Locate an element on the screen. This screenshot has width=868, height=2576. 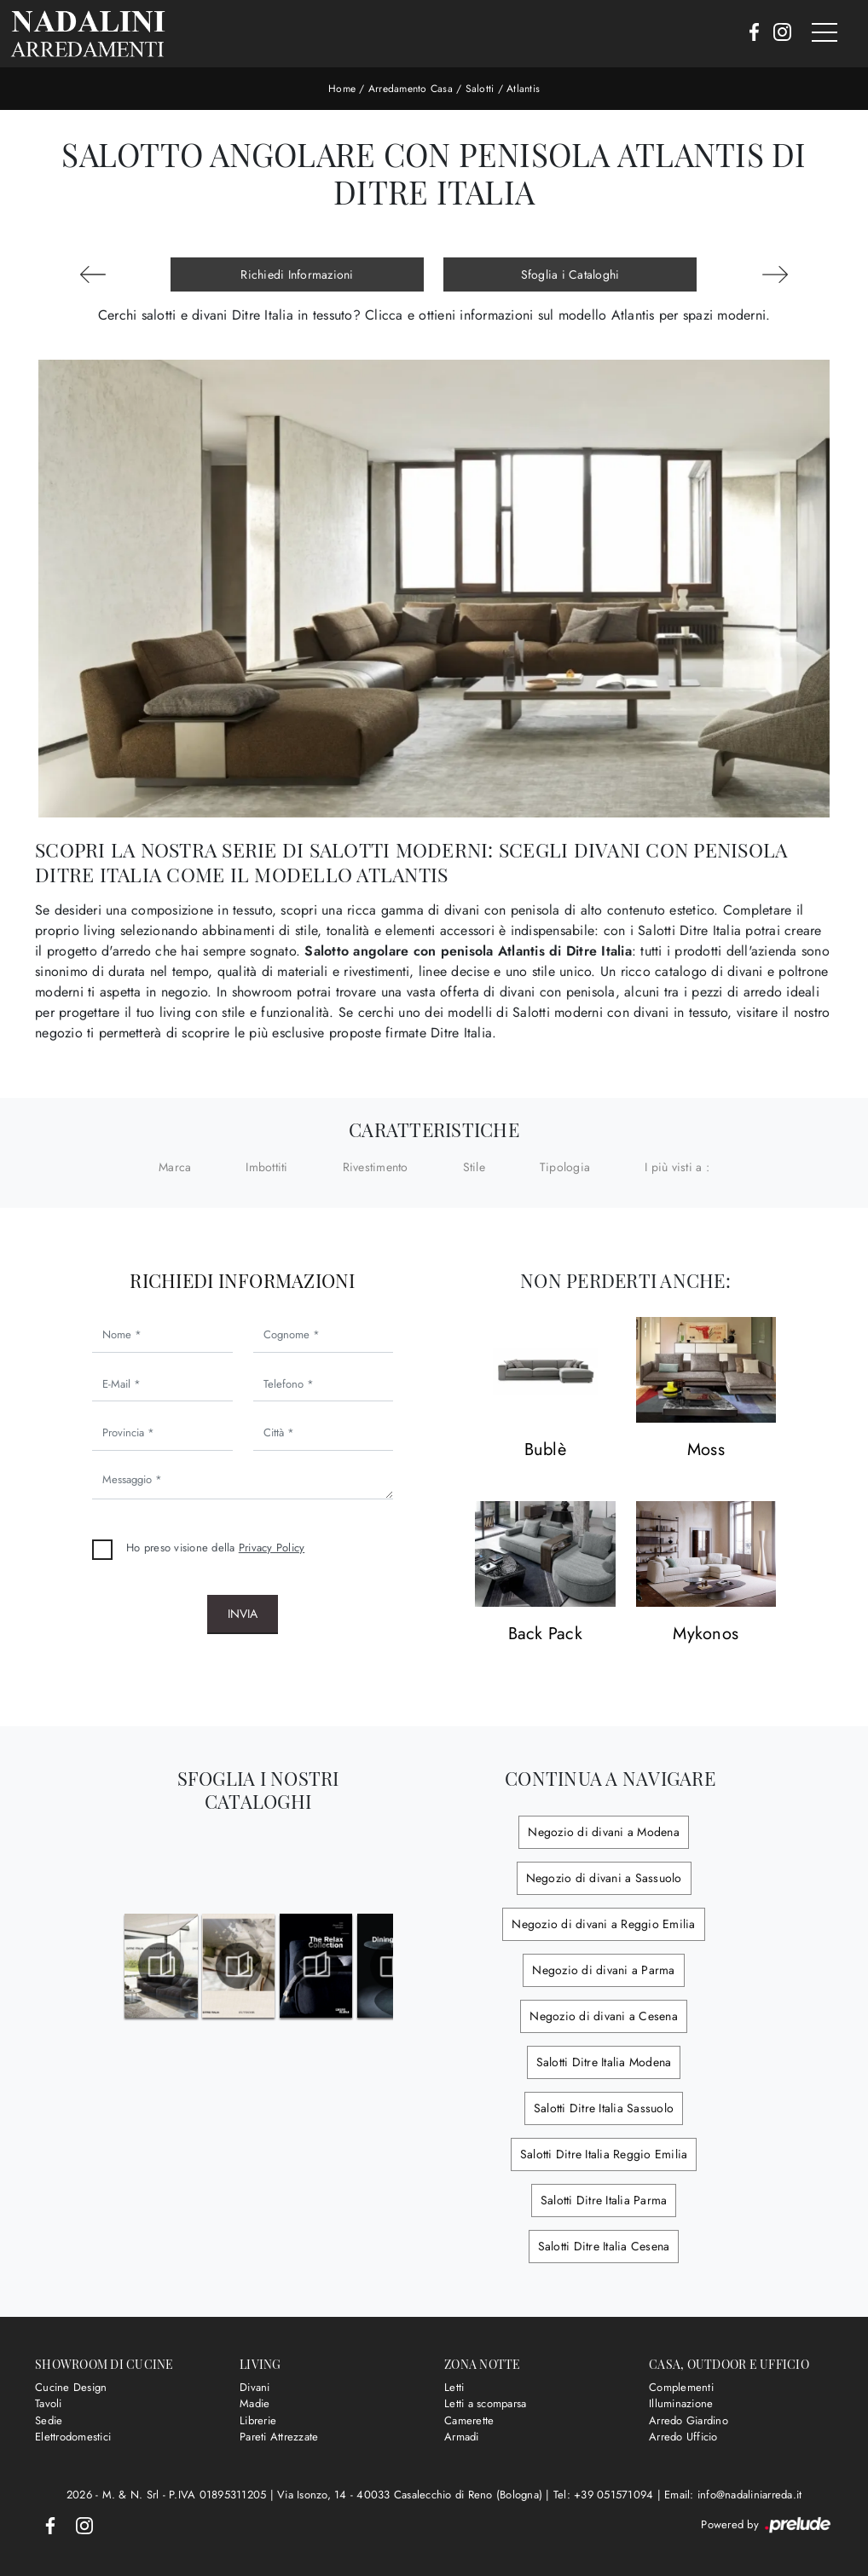
Madie is located at coordinates (254, 2403).